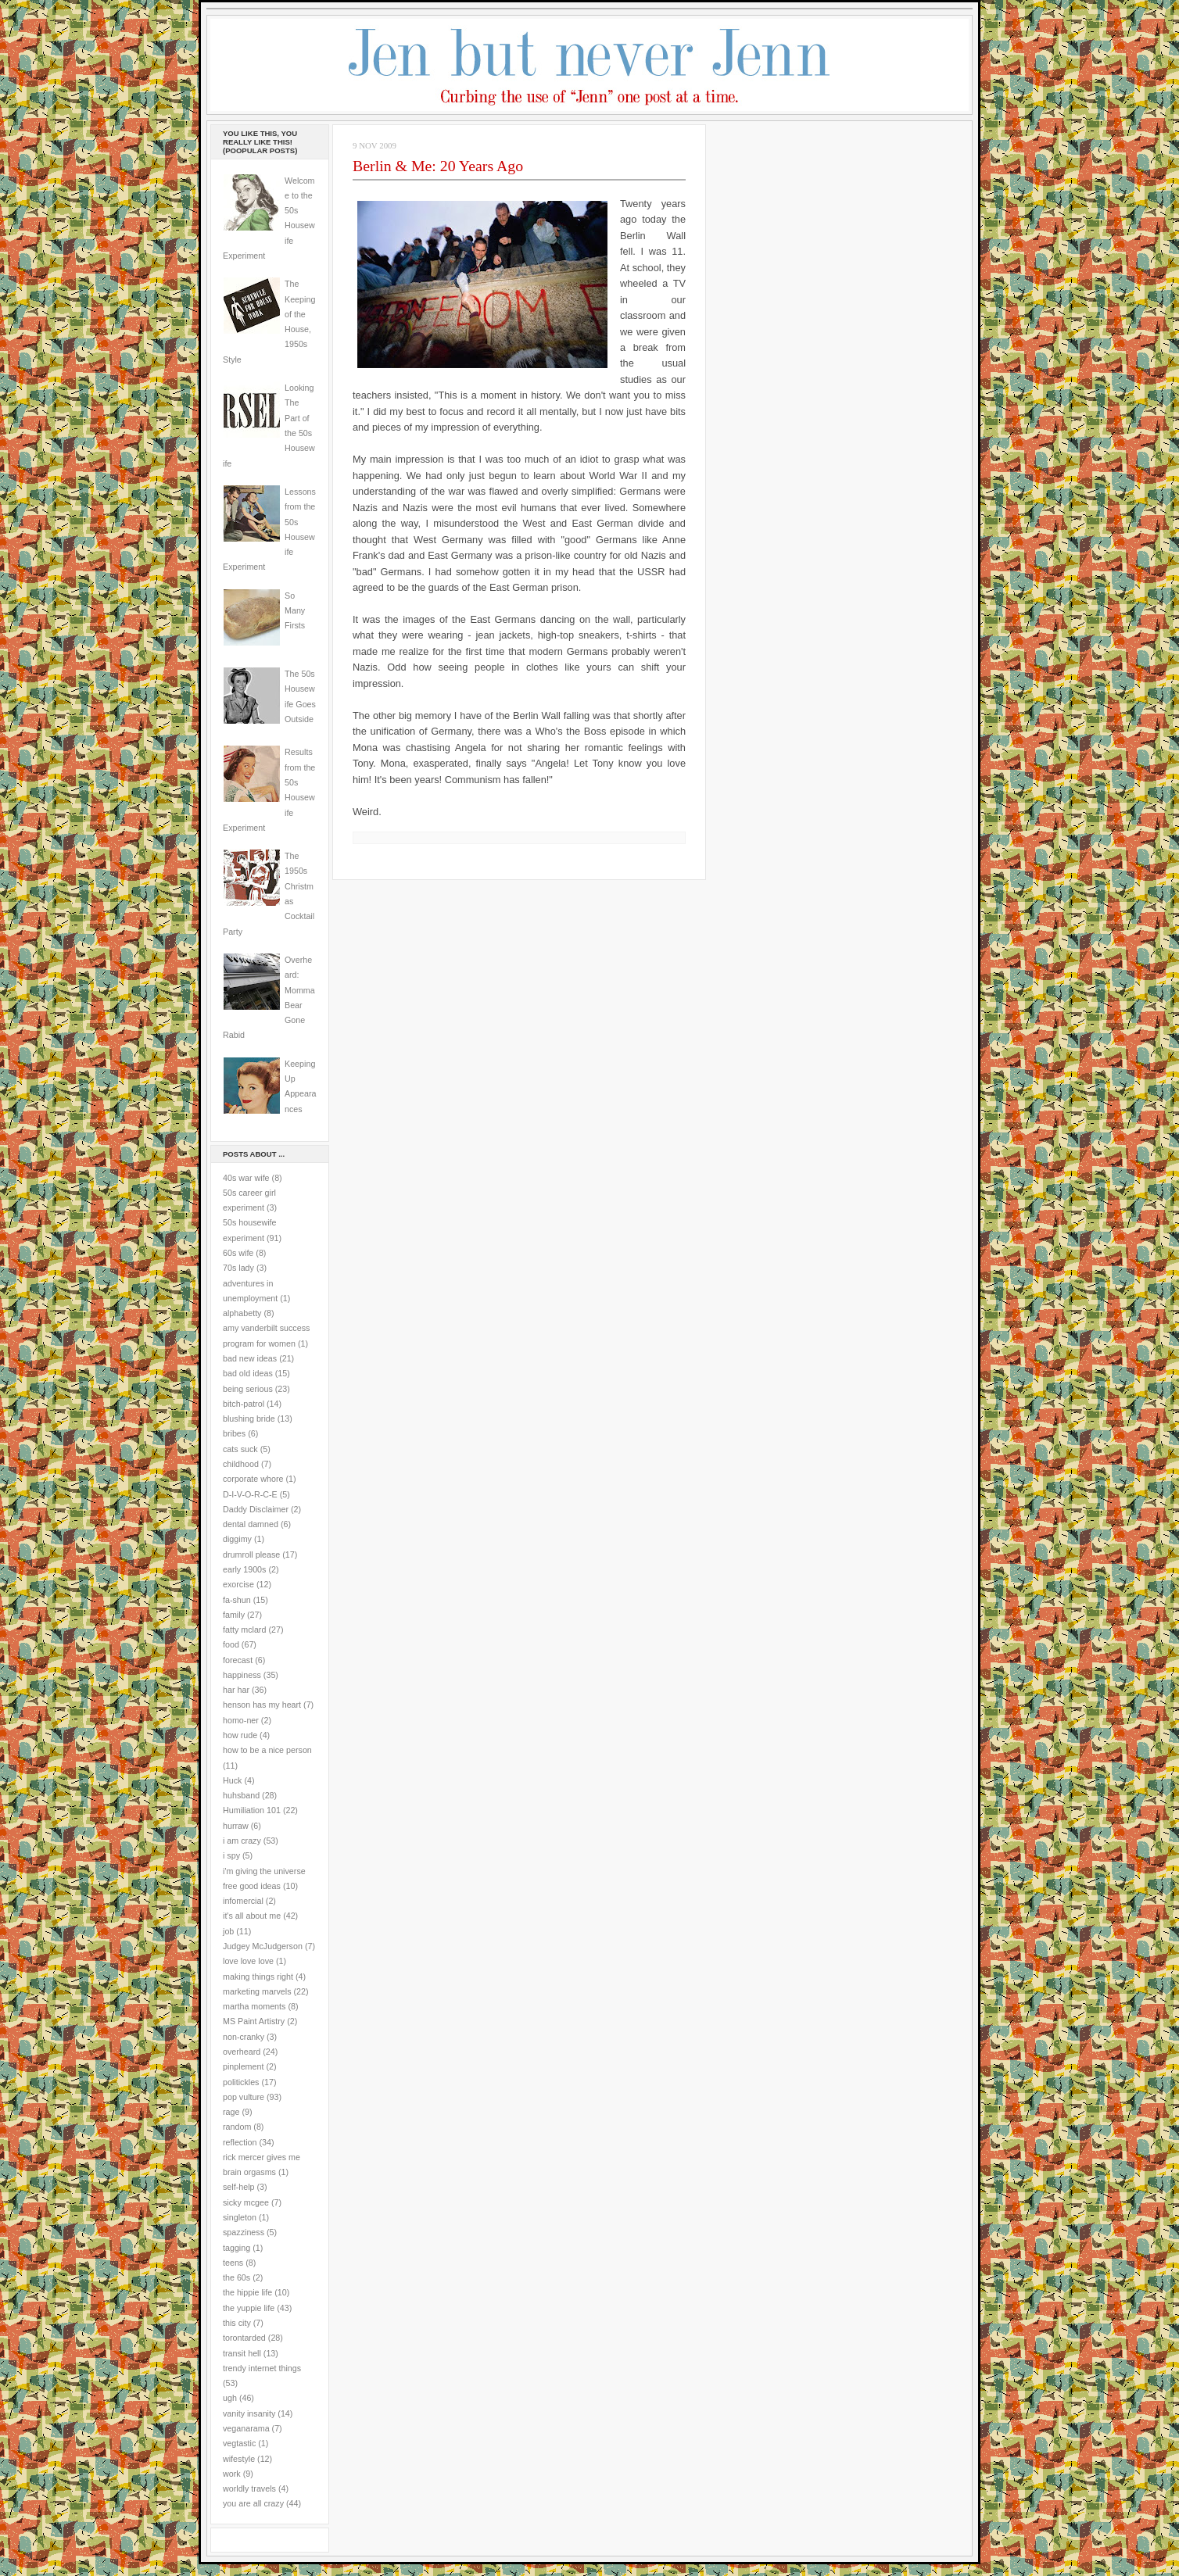 Image resolution: width=1179 pixels, height=2576 pixels. Describe the element at coordinates (246, 2202) in the screenshot. I see `sicky mcgee` at that location.